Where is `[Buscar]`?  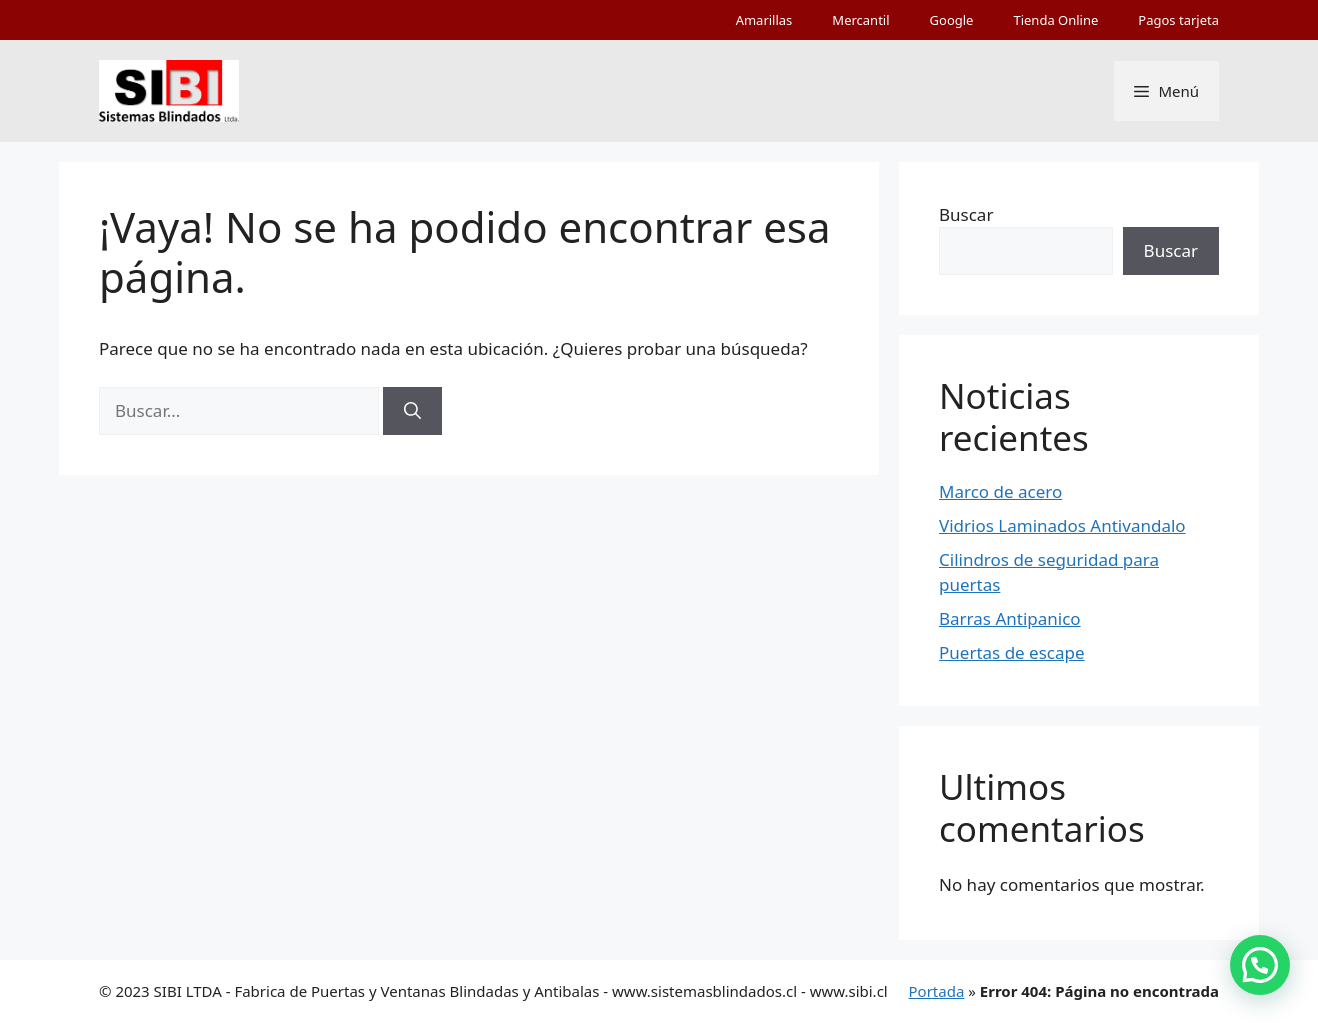 [Buscar] is located at coordinates (412, 411).